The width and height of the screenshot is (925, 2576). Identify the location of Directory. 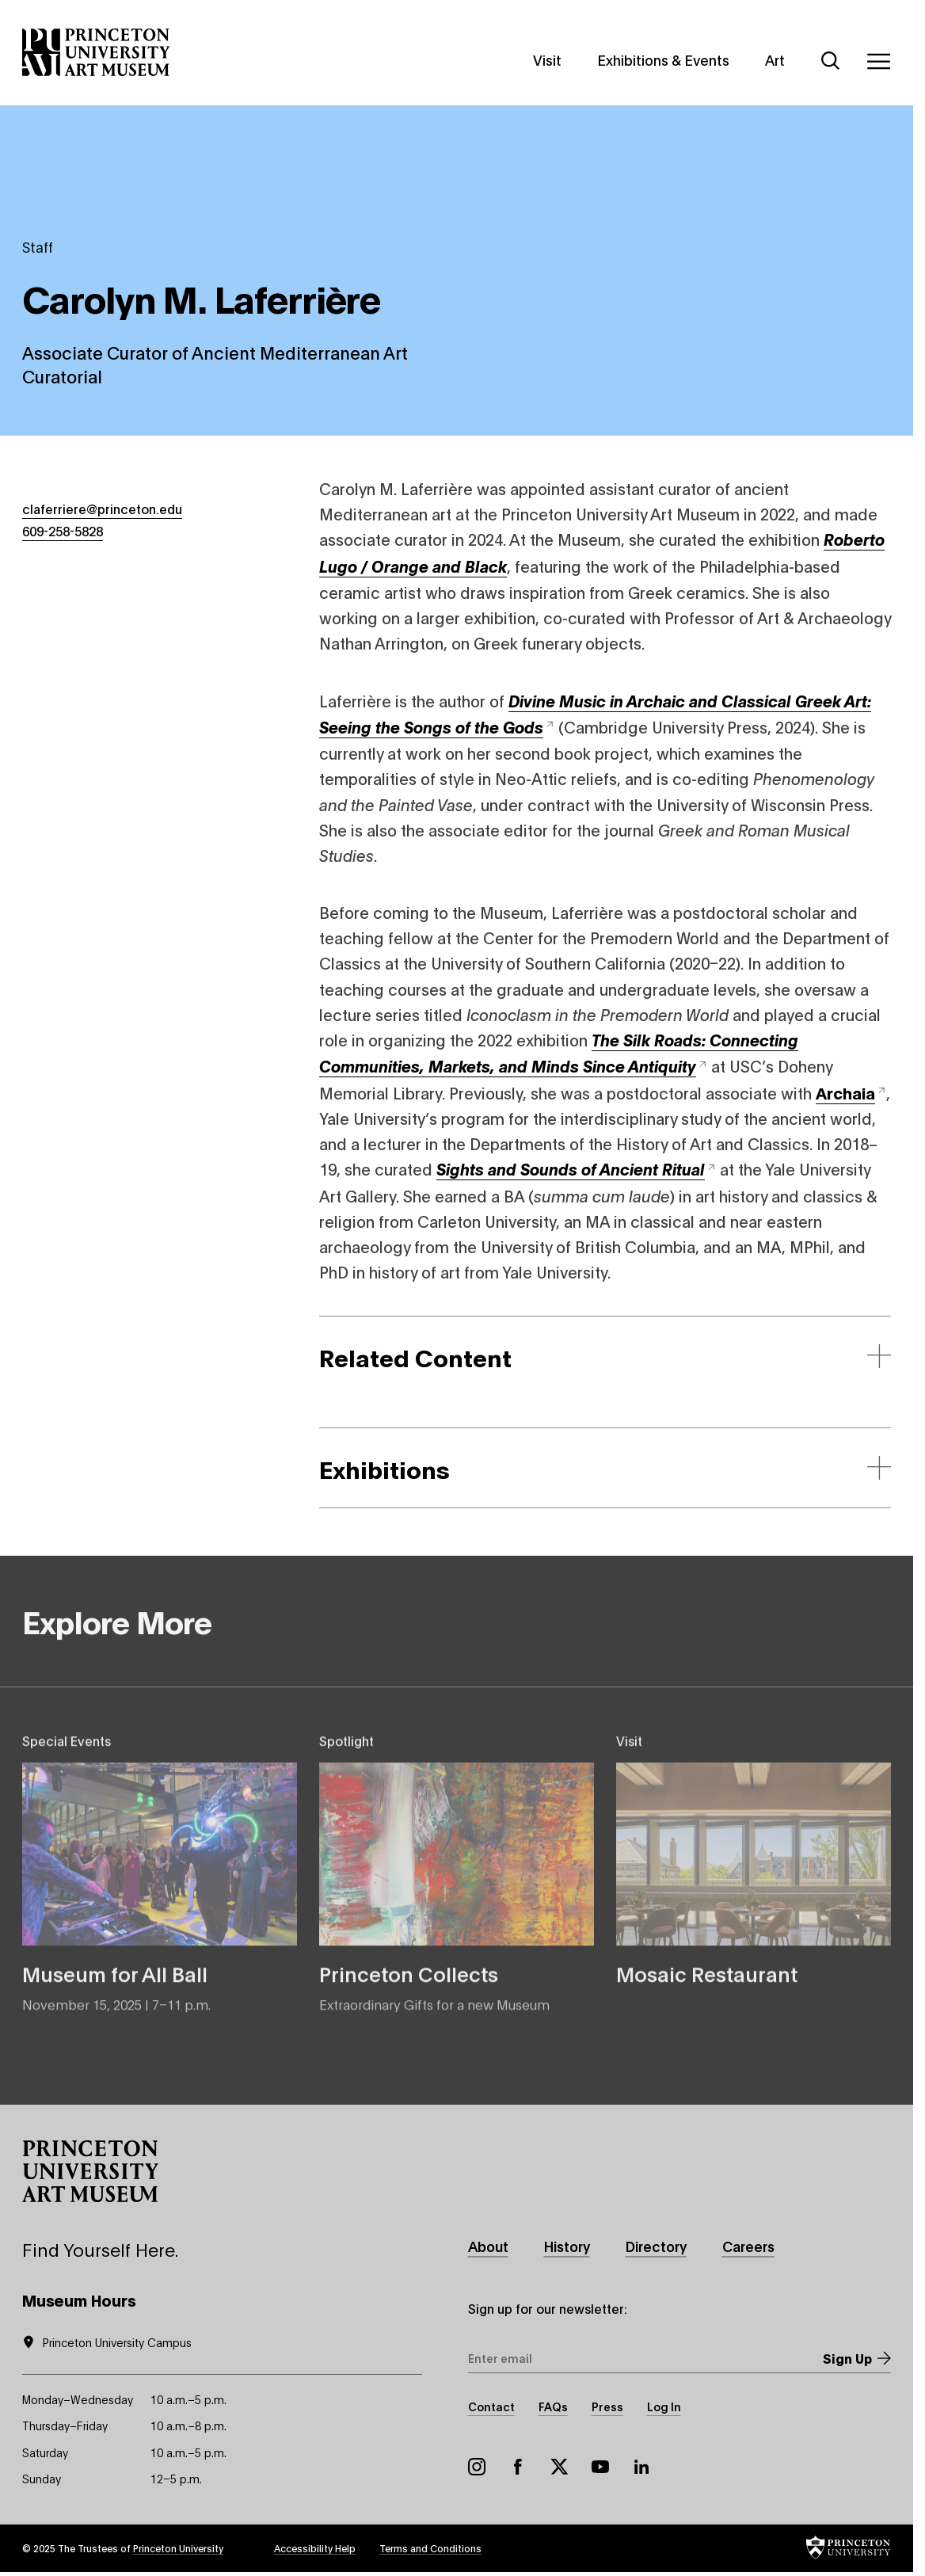
(656, 2245).